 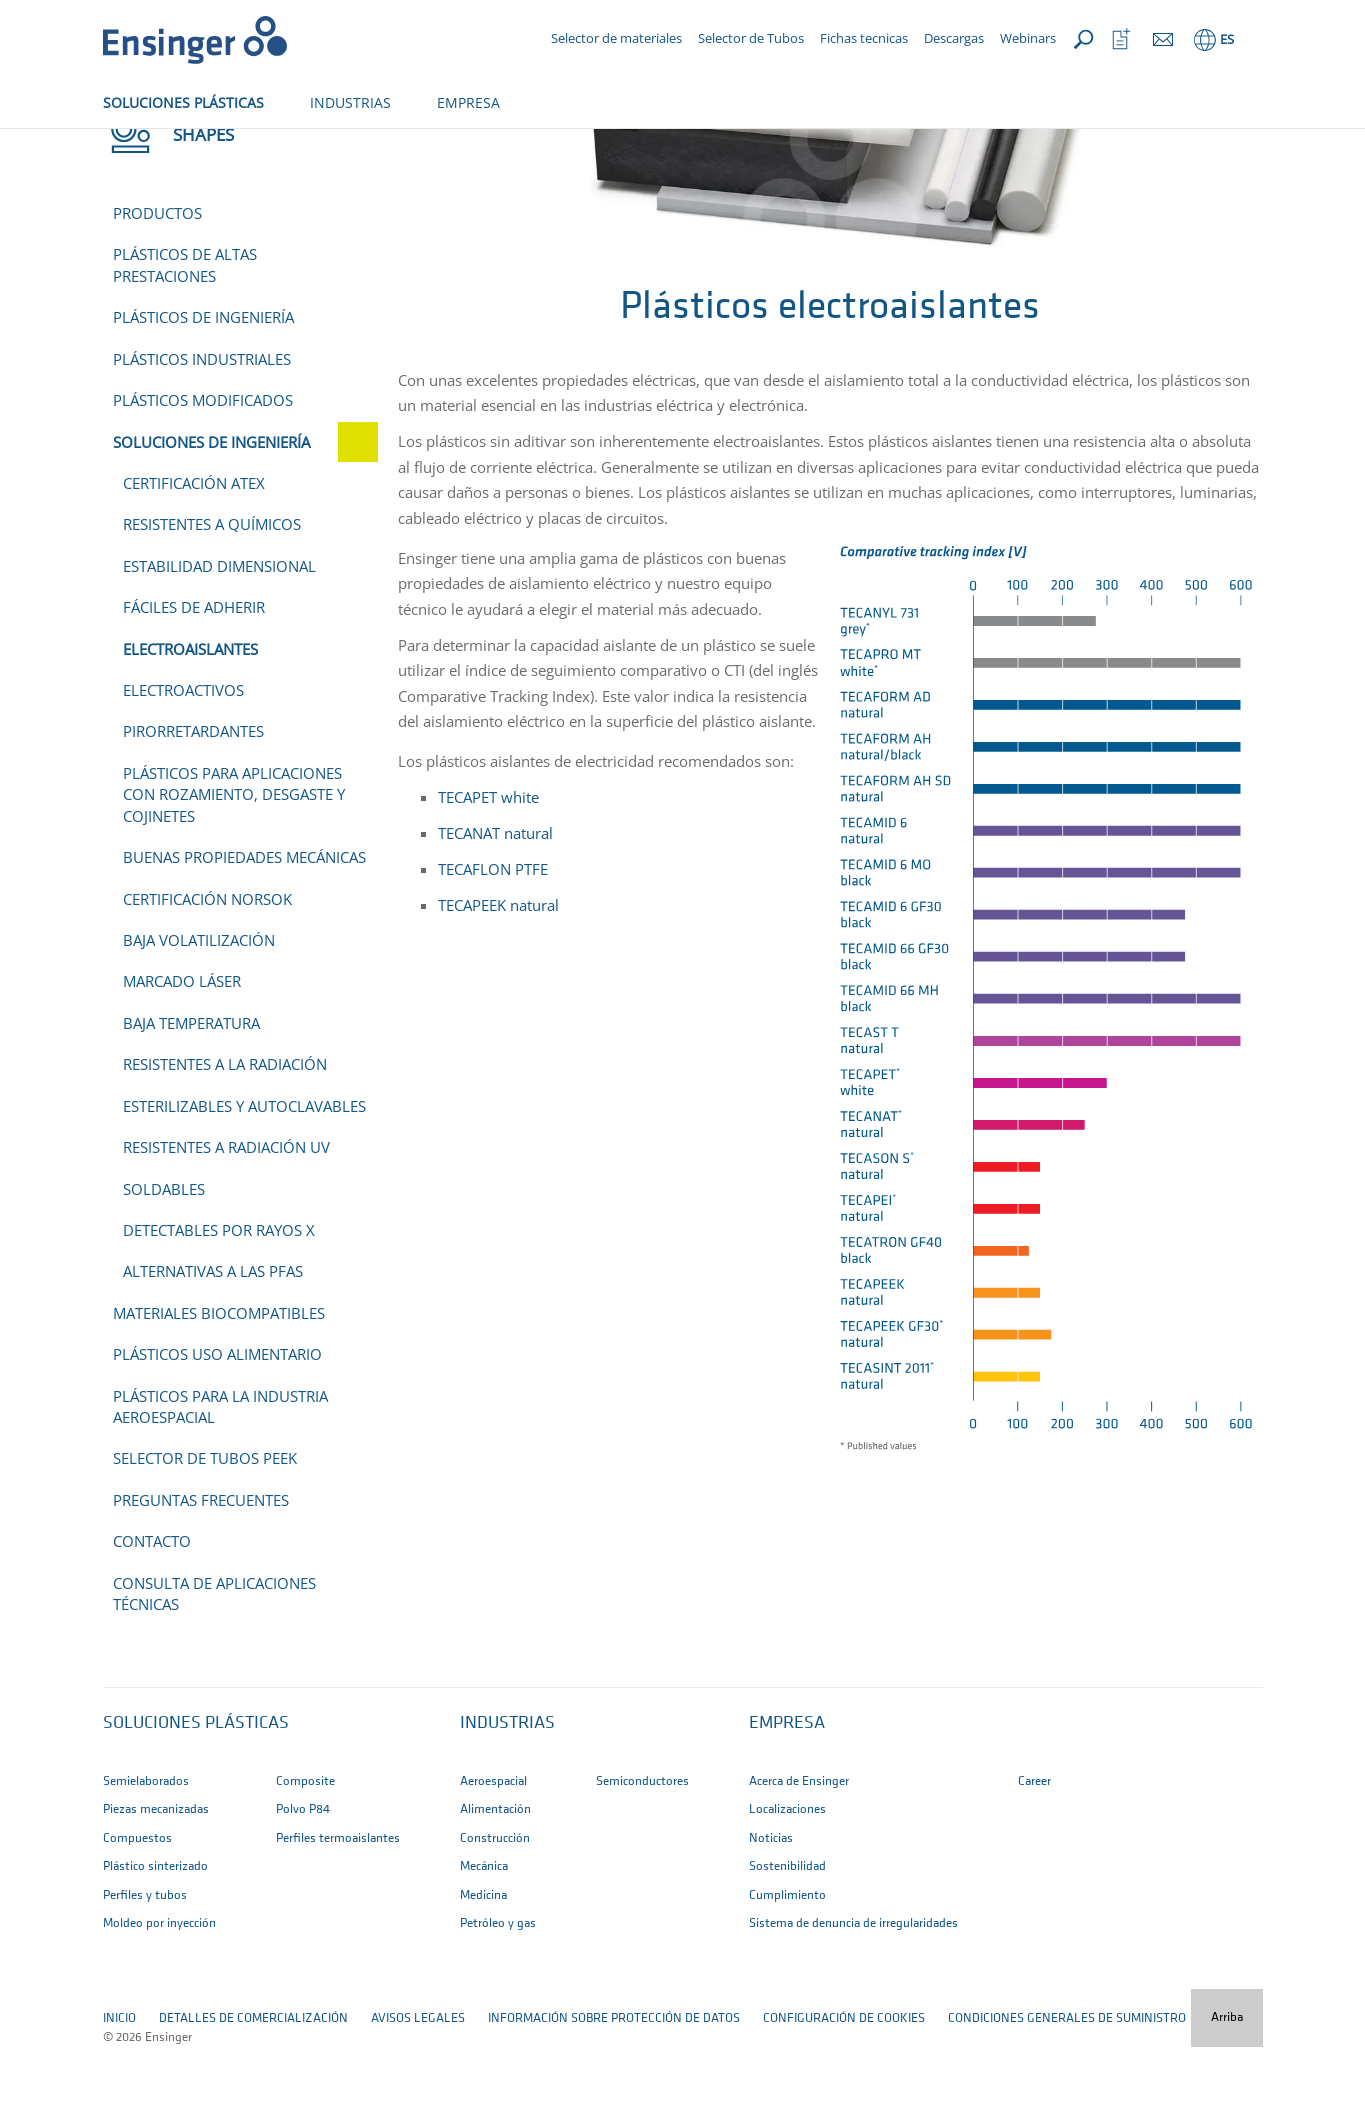 What do you see at coordinates (203, 383) in the screenshot?
I see `Plásticos de ingeniería` at bounding box center [203, 383].